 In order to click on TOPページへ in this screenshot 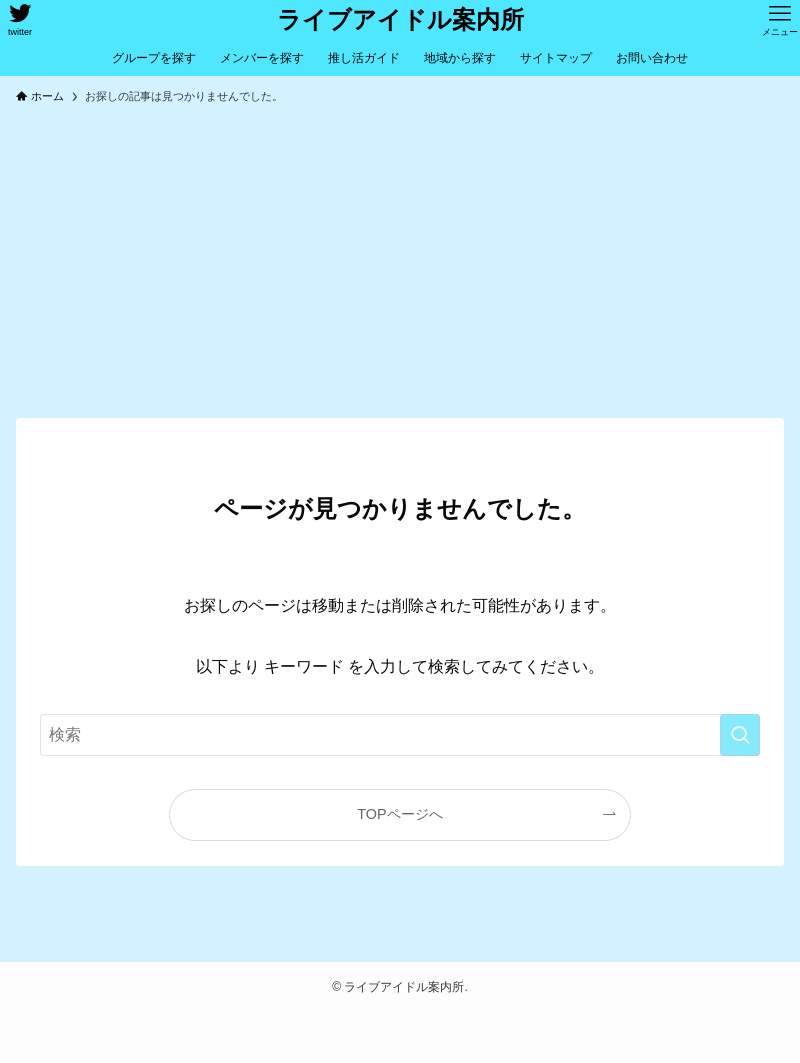, I will do `click(399, 814)`.